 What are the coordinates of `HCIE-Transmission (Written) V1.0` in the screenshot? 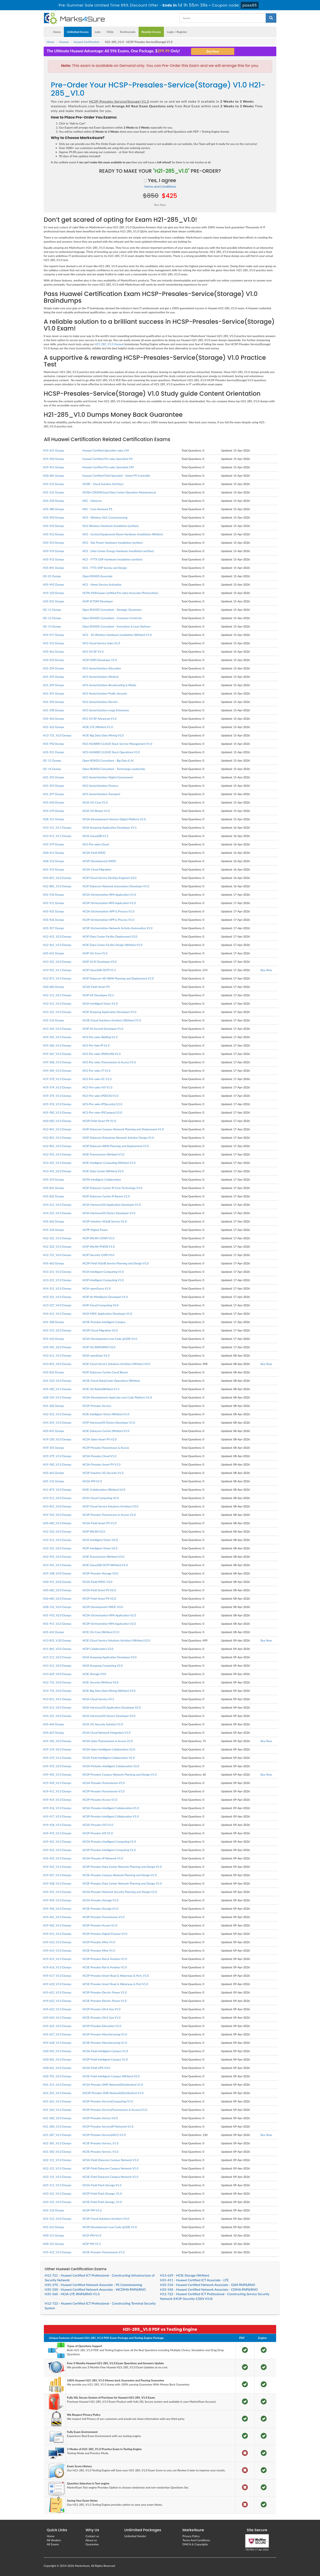 It's located at (103, 1154).